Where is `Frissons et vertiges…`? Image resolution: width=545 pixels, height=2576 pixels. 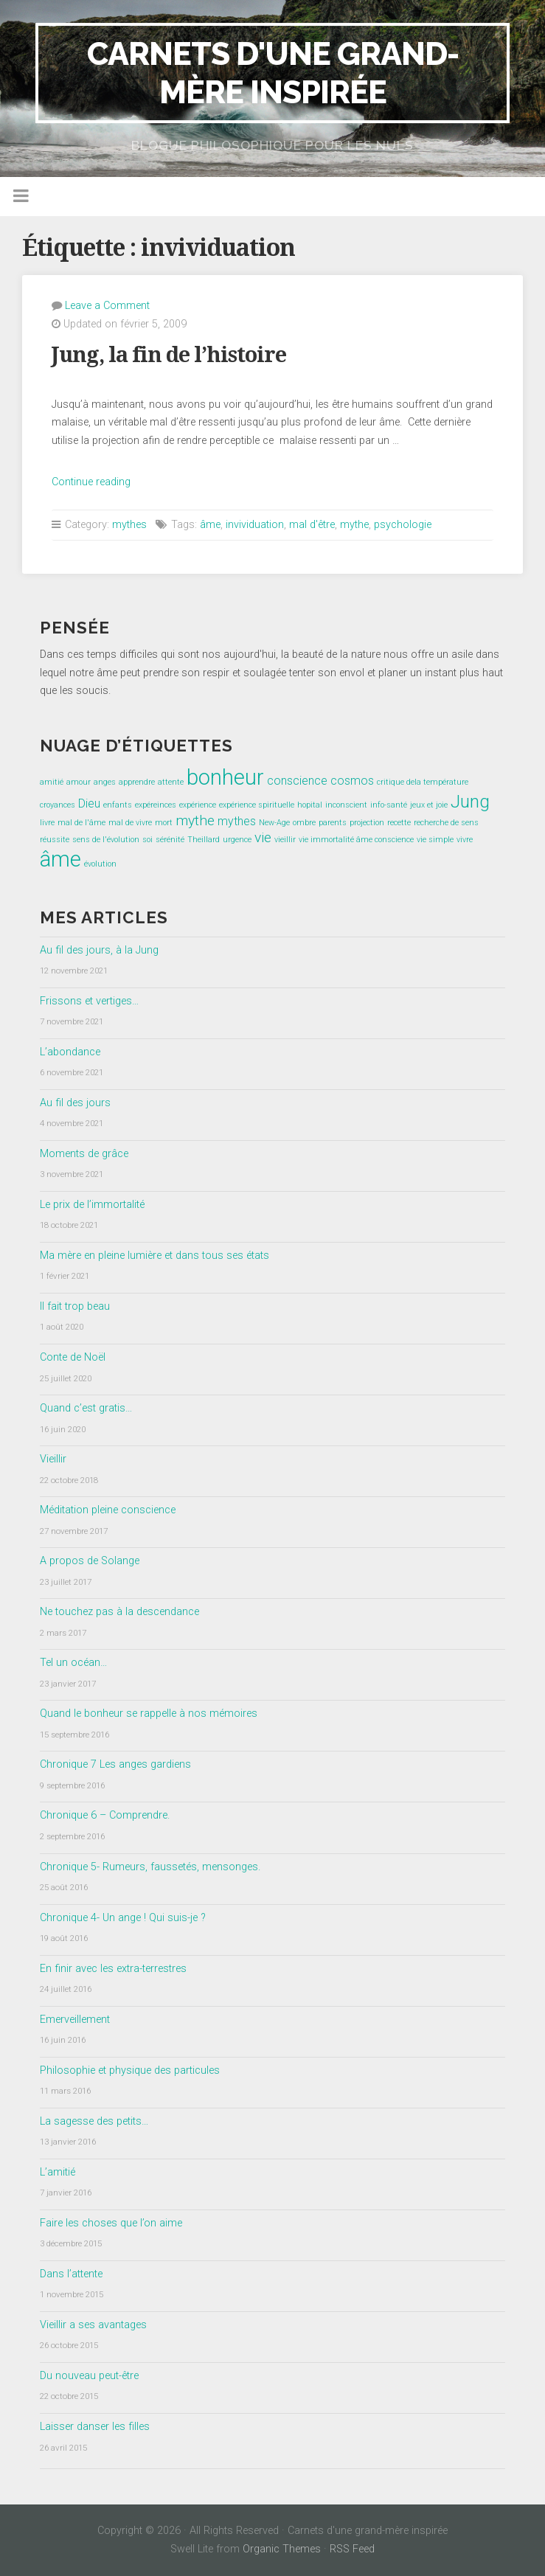
Frissons et vertiges… is located at coordinates (89, 1001).